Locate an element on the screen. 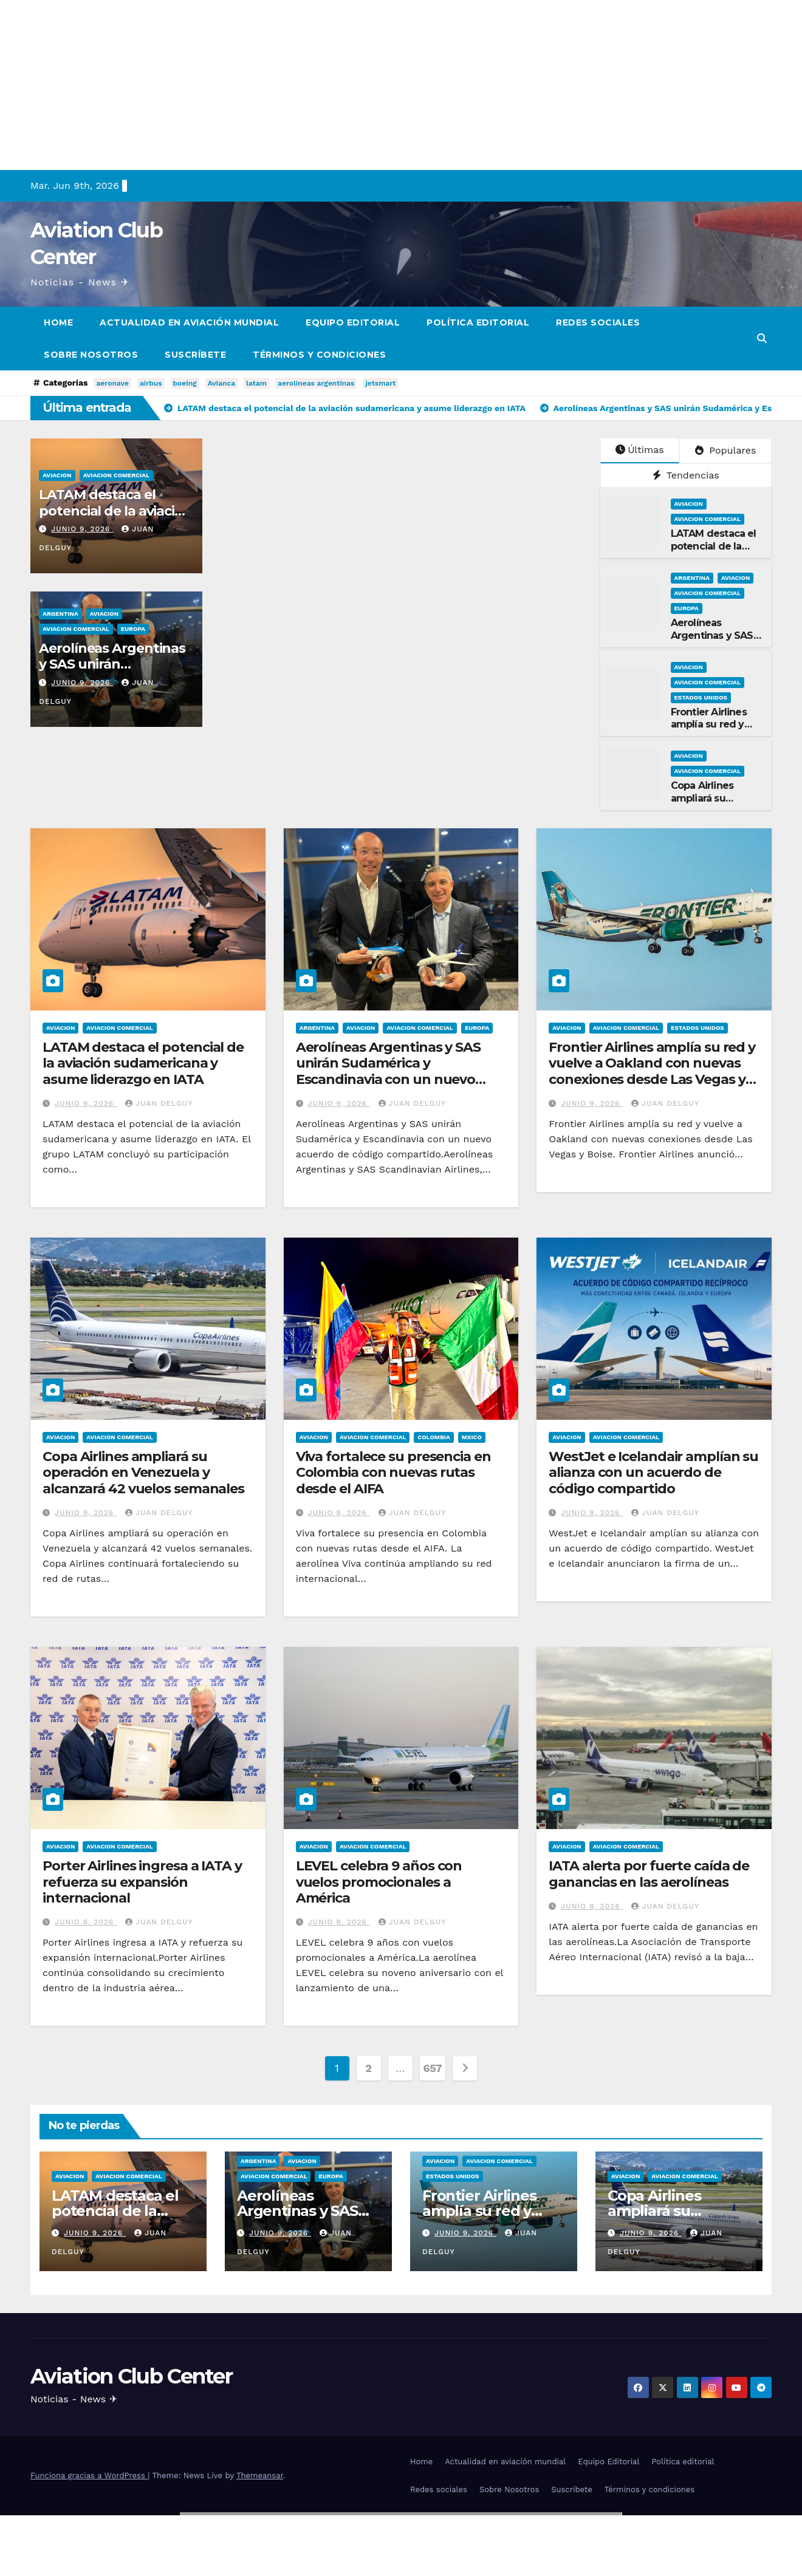  latam is located at coordinates (256, 383).